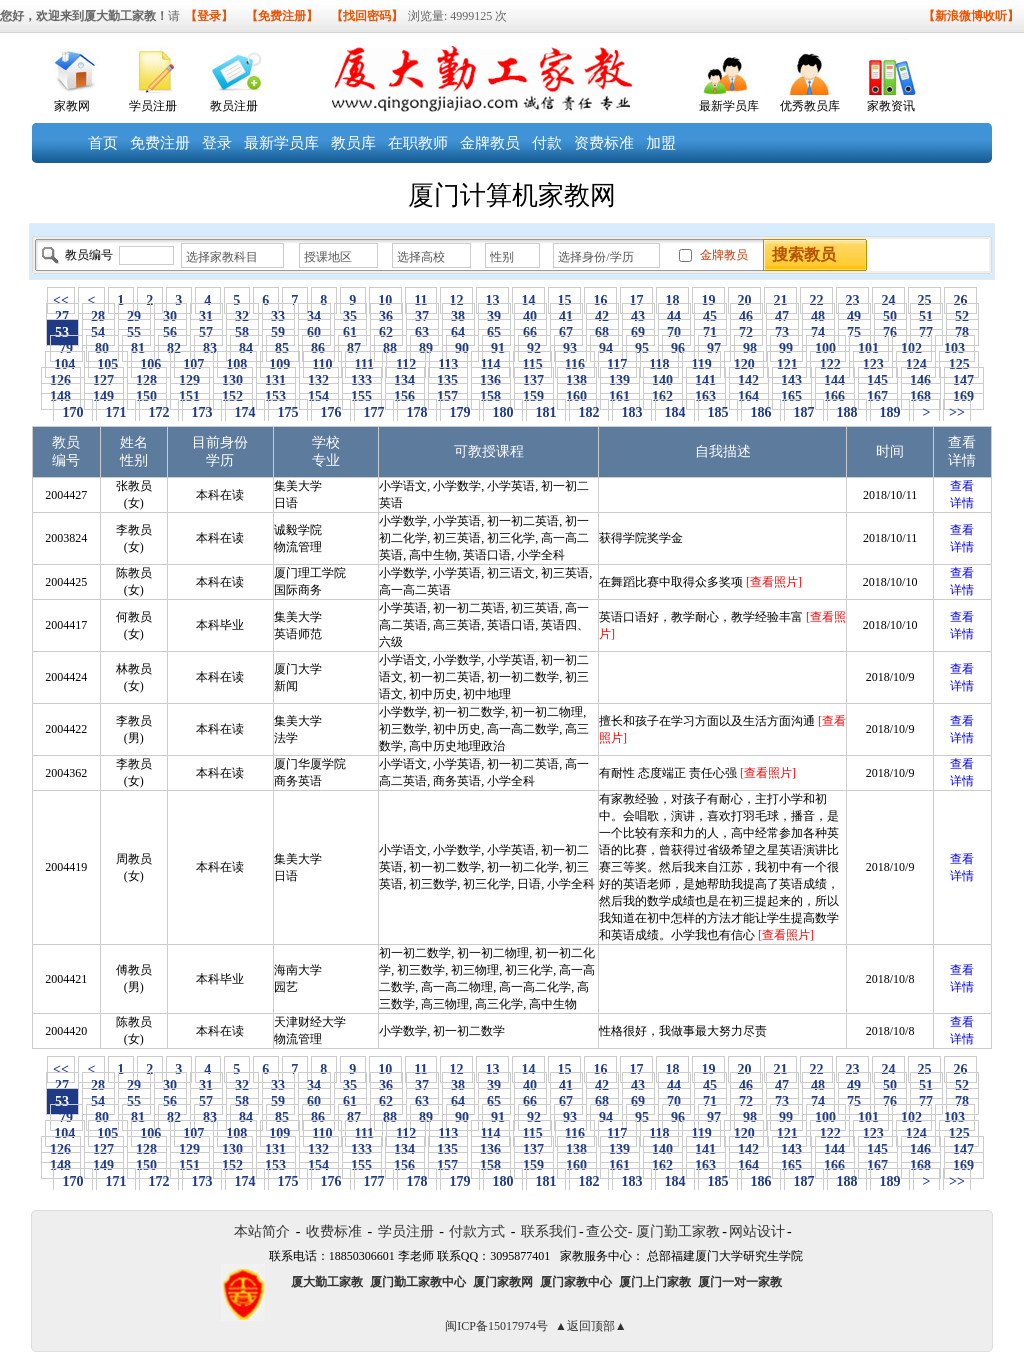 The width and height of the screenshot is (1024, 1357). I want to click on 150, so click(147, 396).